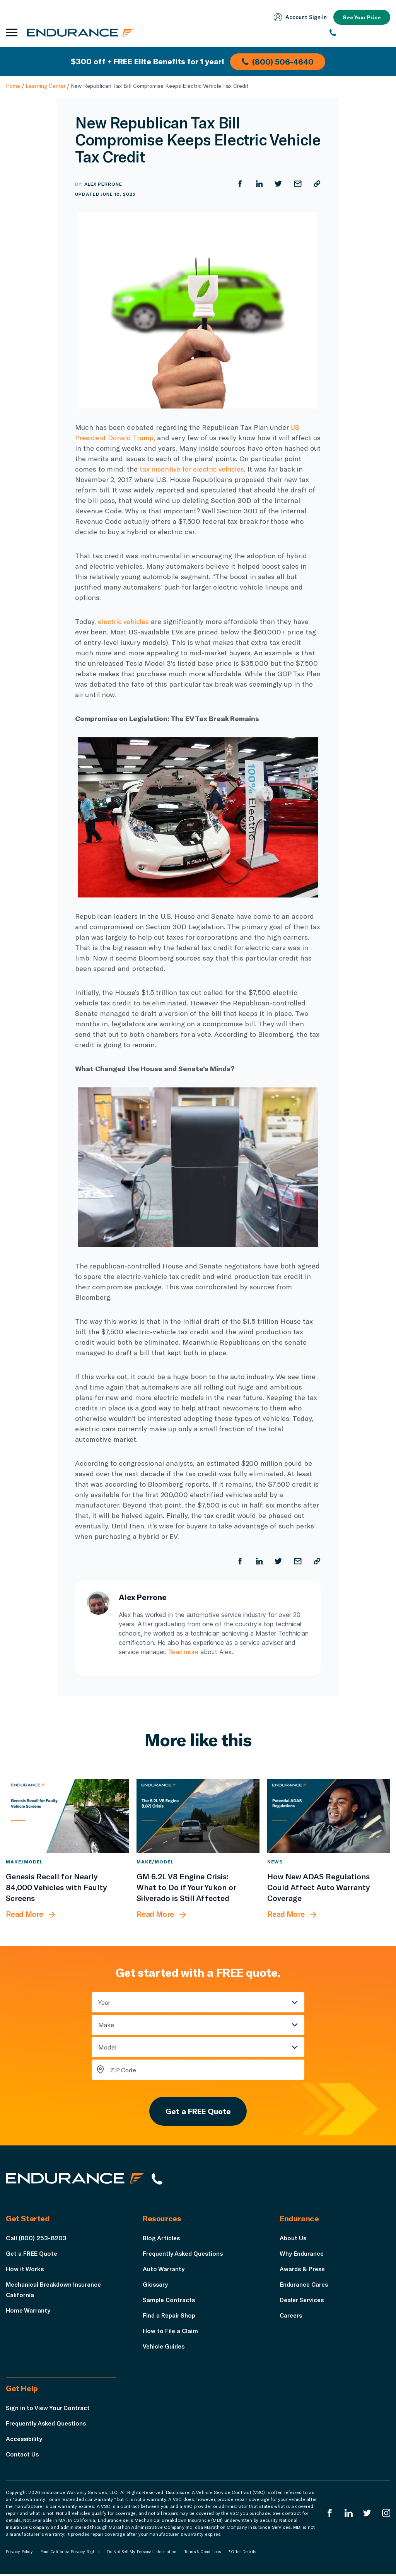  Describe the element at coordinates (124, 621) in the screenshot. I see `electric vehicles` at that location.